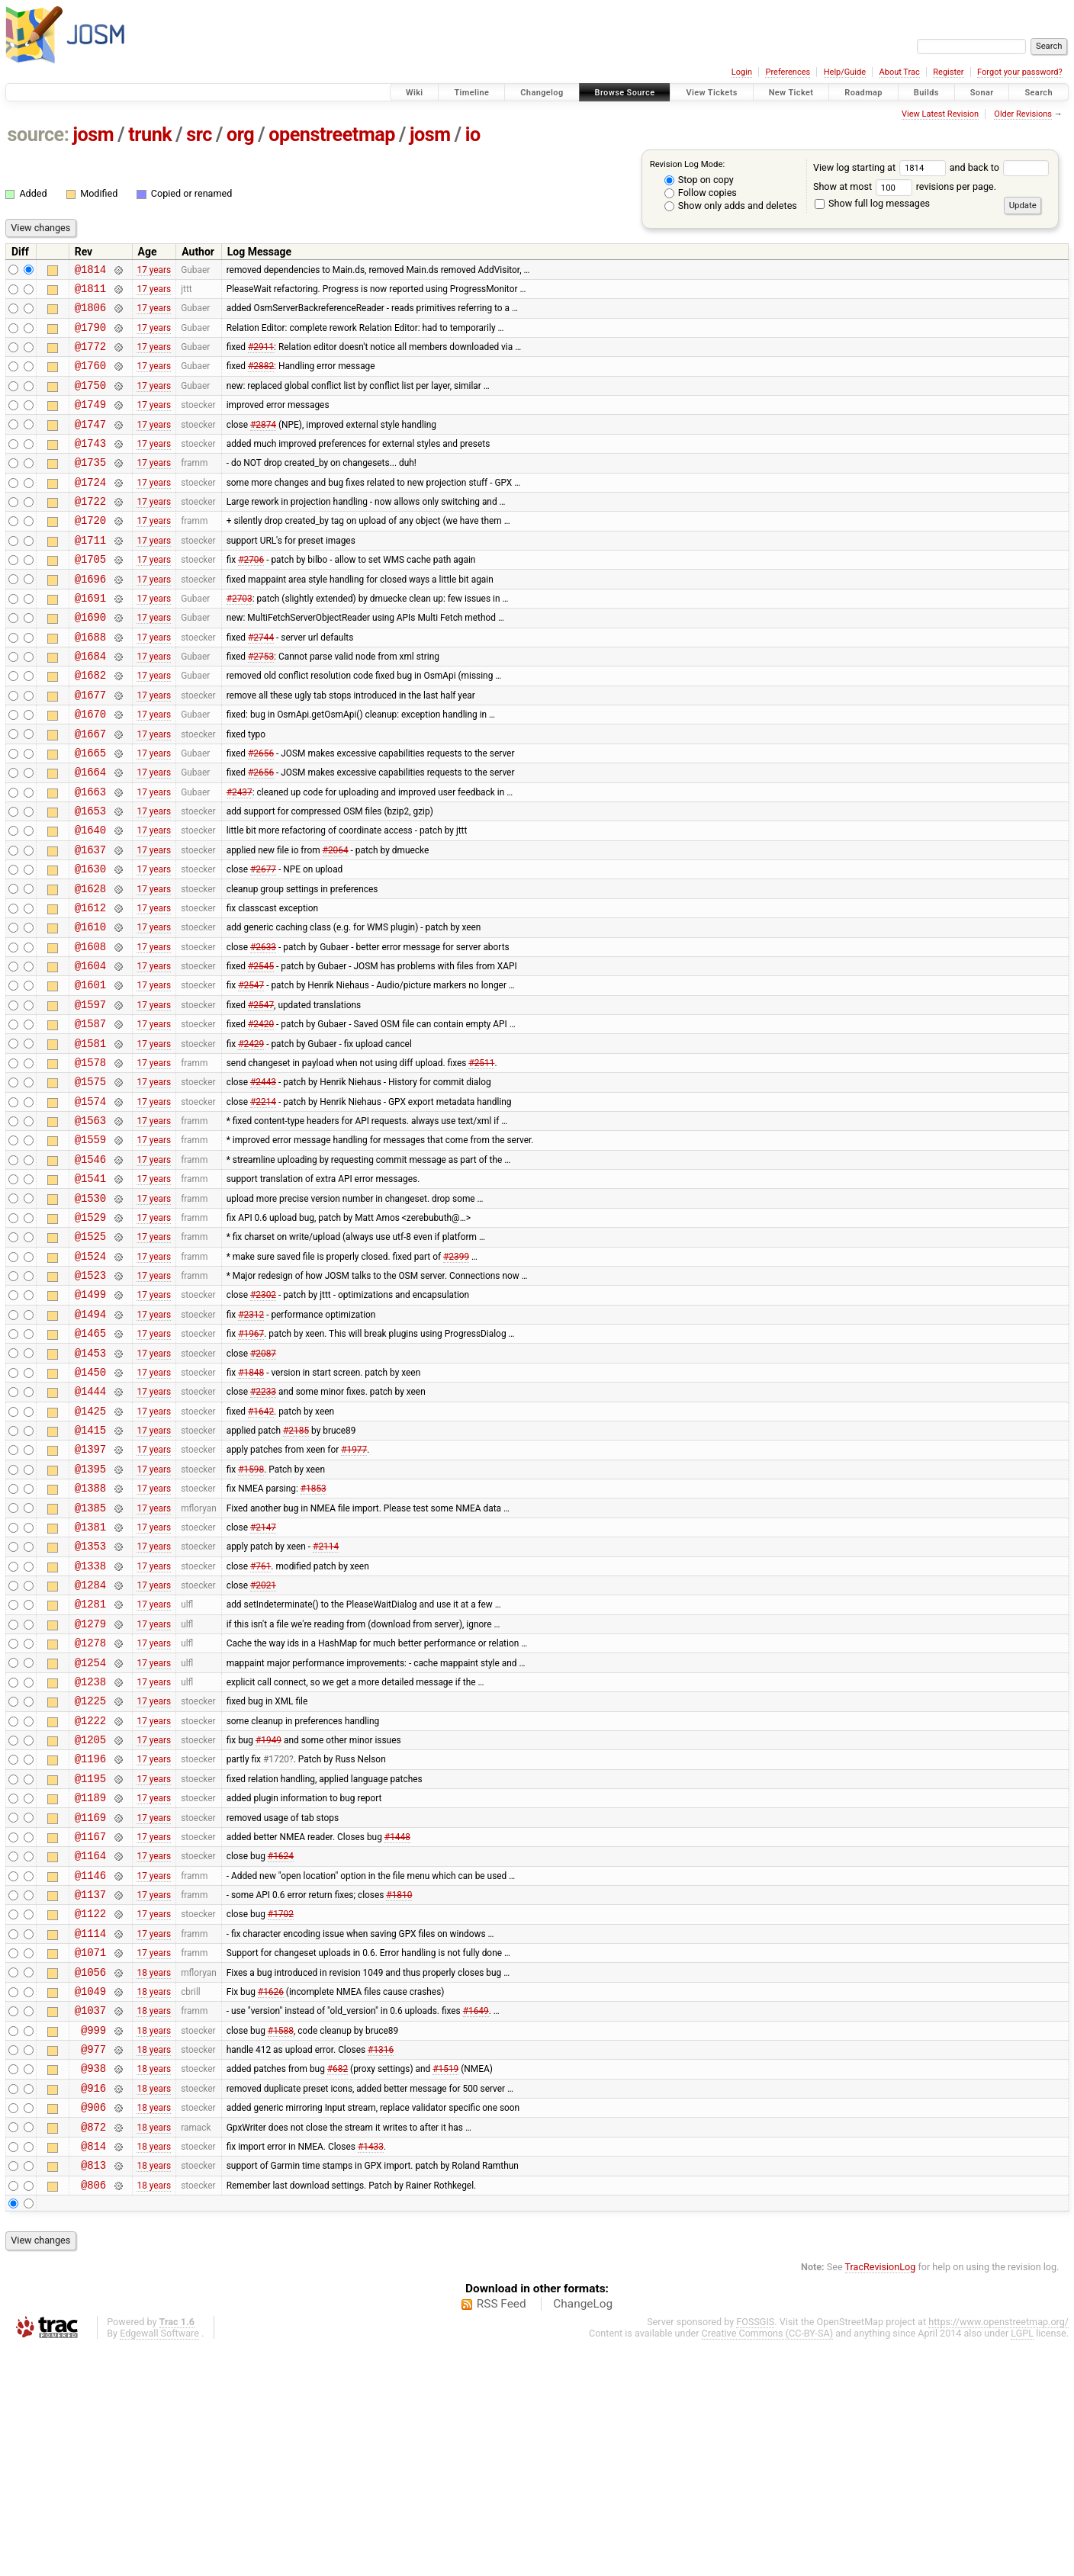 This screenshot has width=1074, height=2576. I want to click on #2443, so click(263, 1179).